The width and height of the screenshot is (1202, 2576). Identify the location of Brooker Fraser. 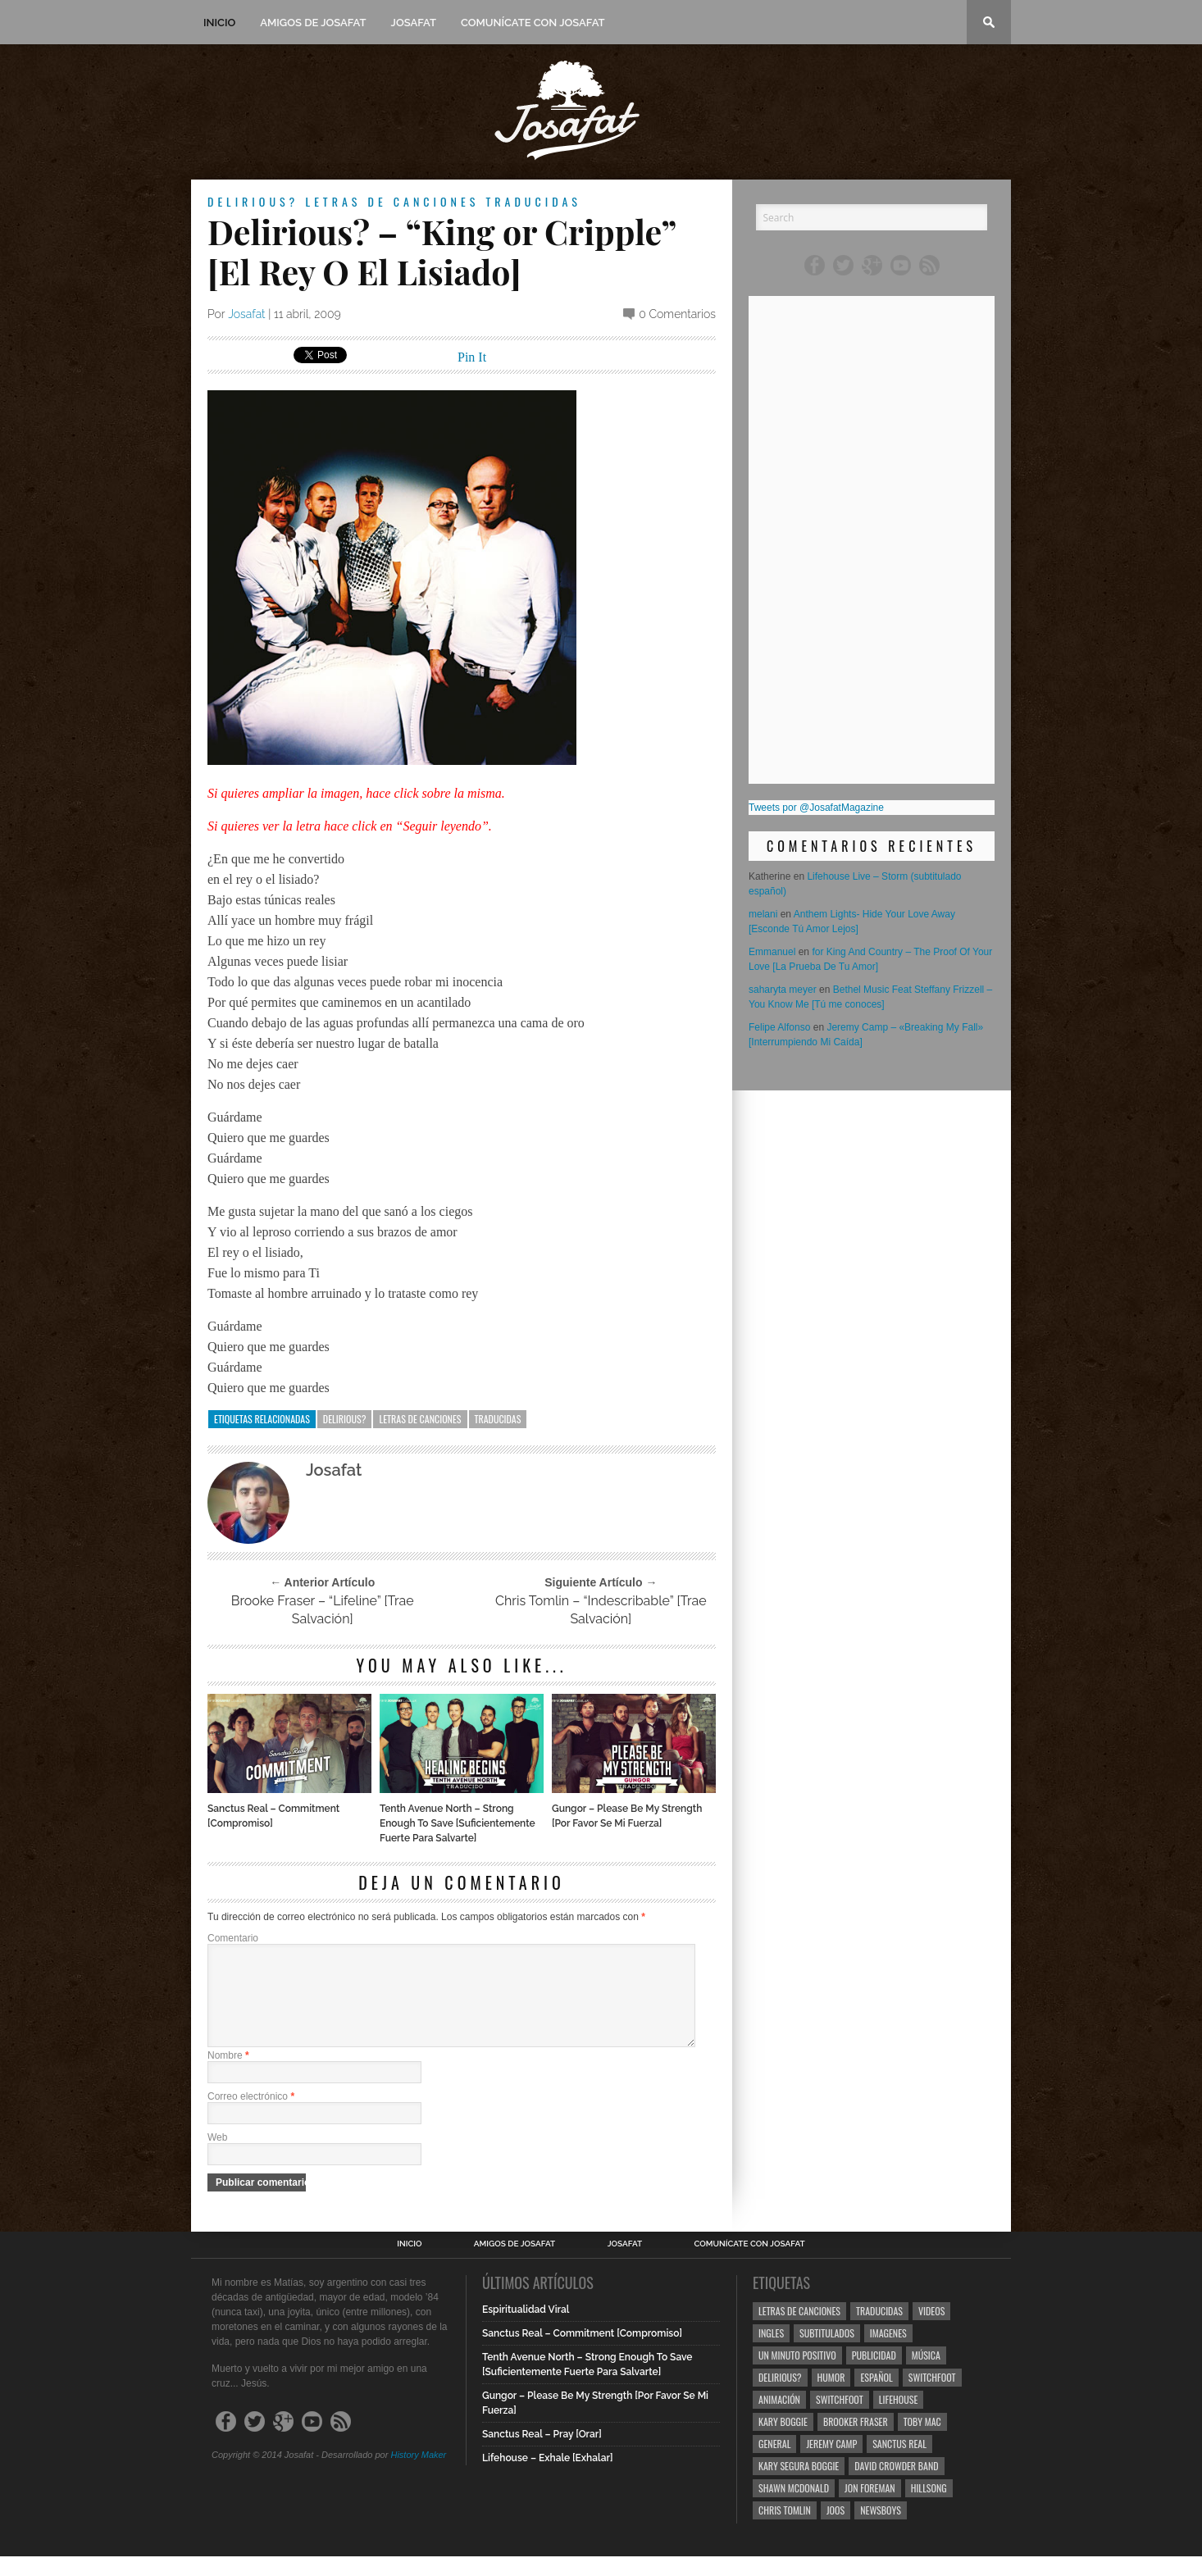
(855, 2441).